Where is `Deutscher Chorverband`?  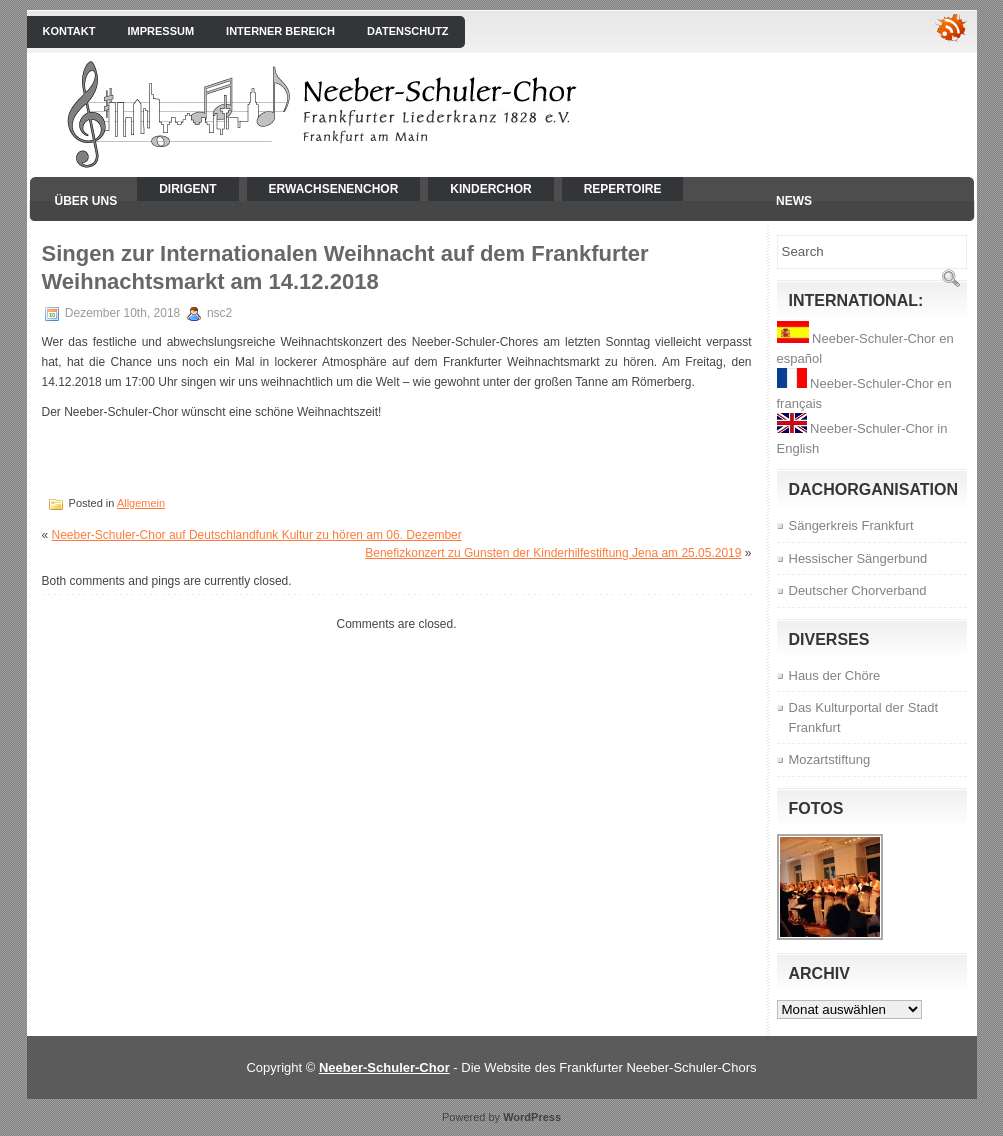 Deutscher Chorverband is located at coordinates (858, 590).